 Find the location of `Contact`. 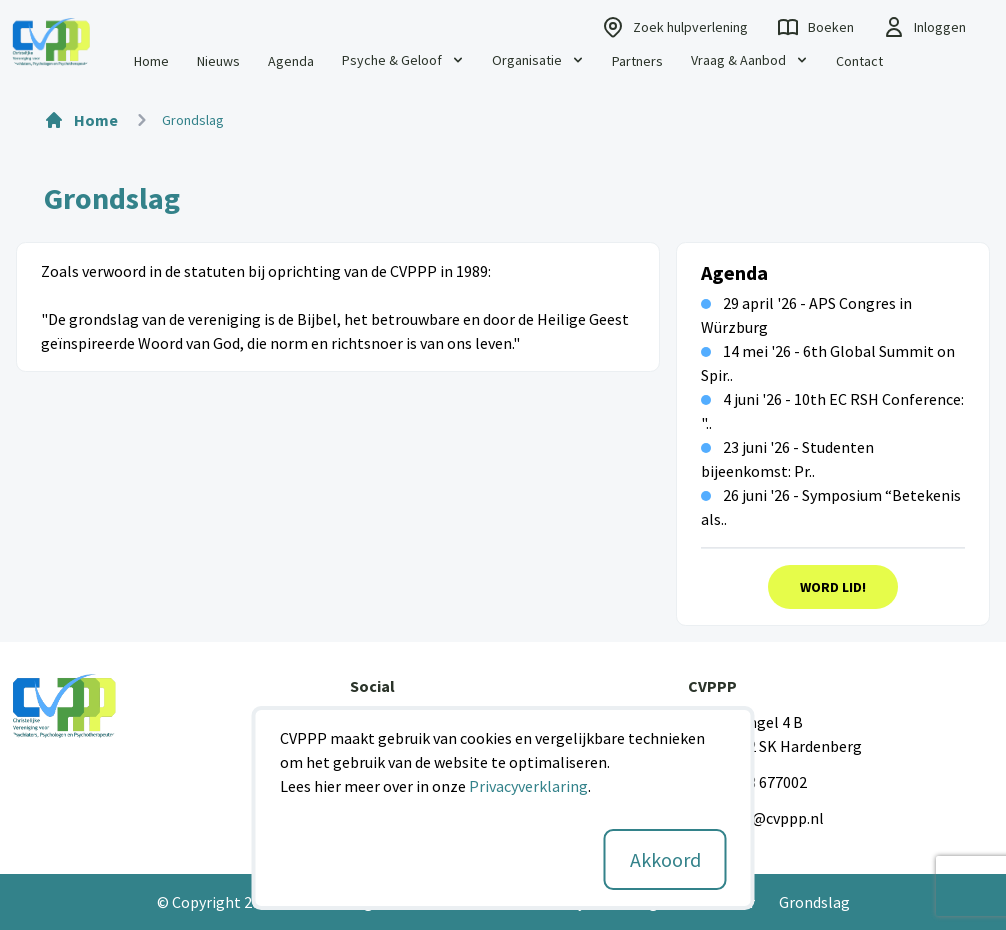

Contact is located at coordinates (859, 61).